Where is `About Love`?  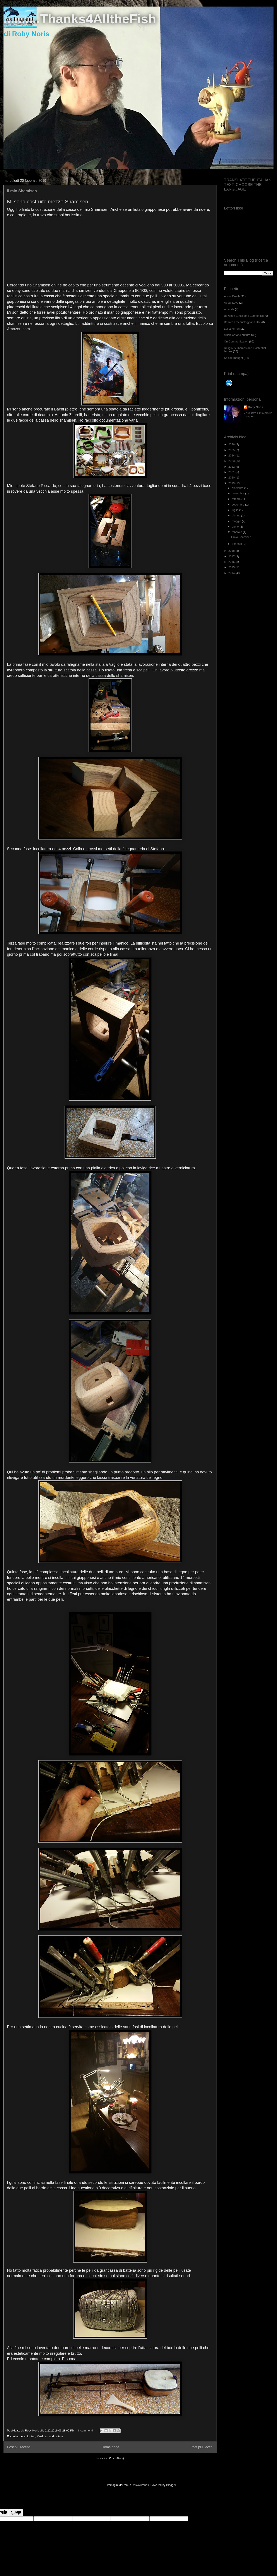 About Love is located at coordinates (231, 302).